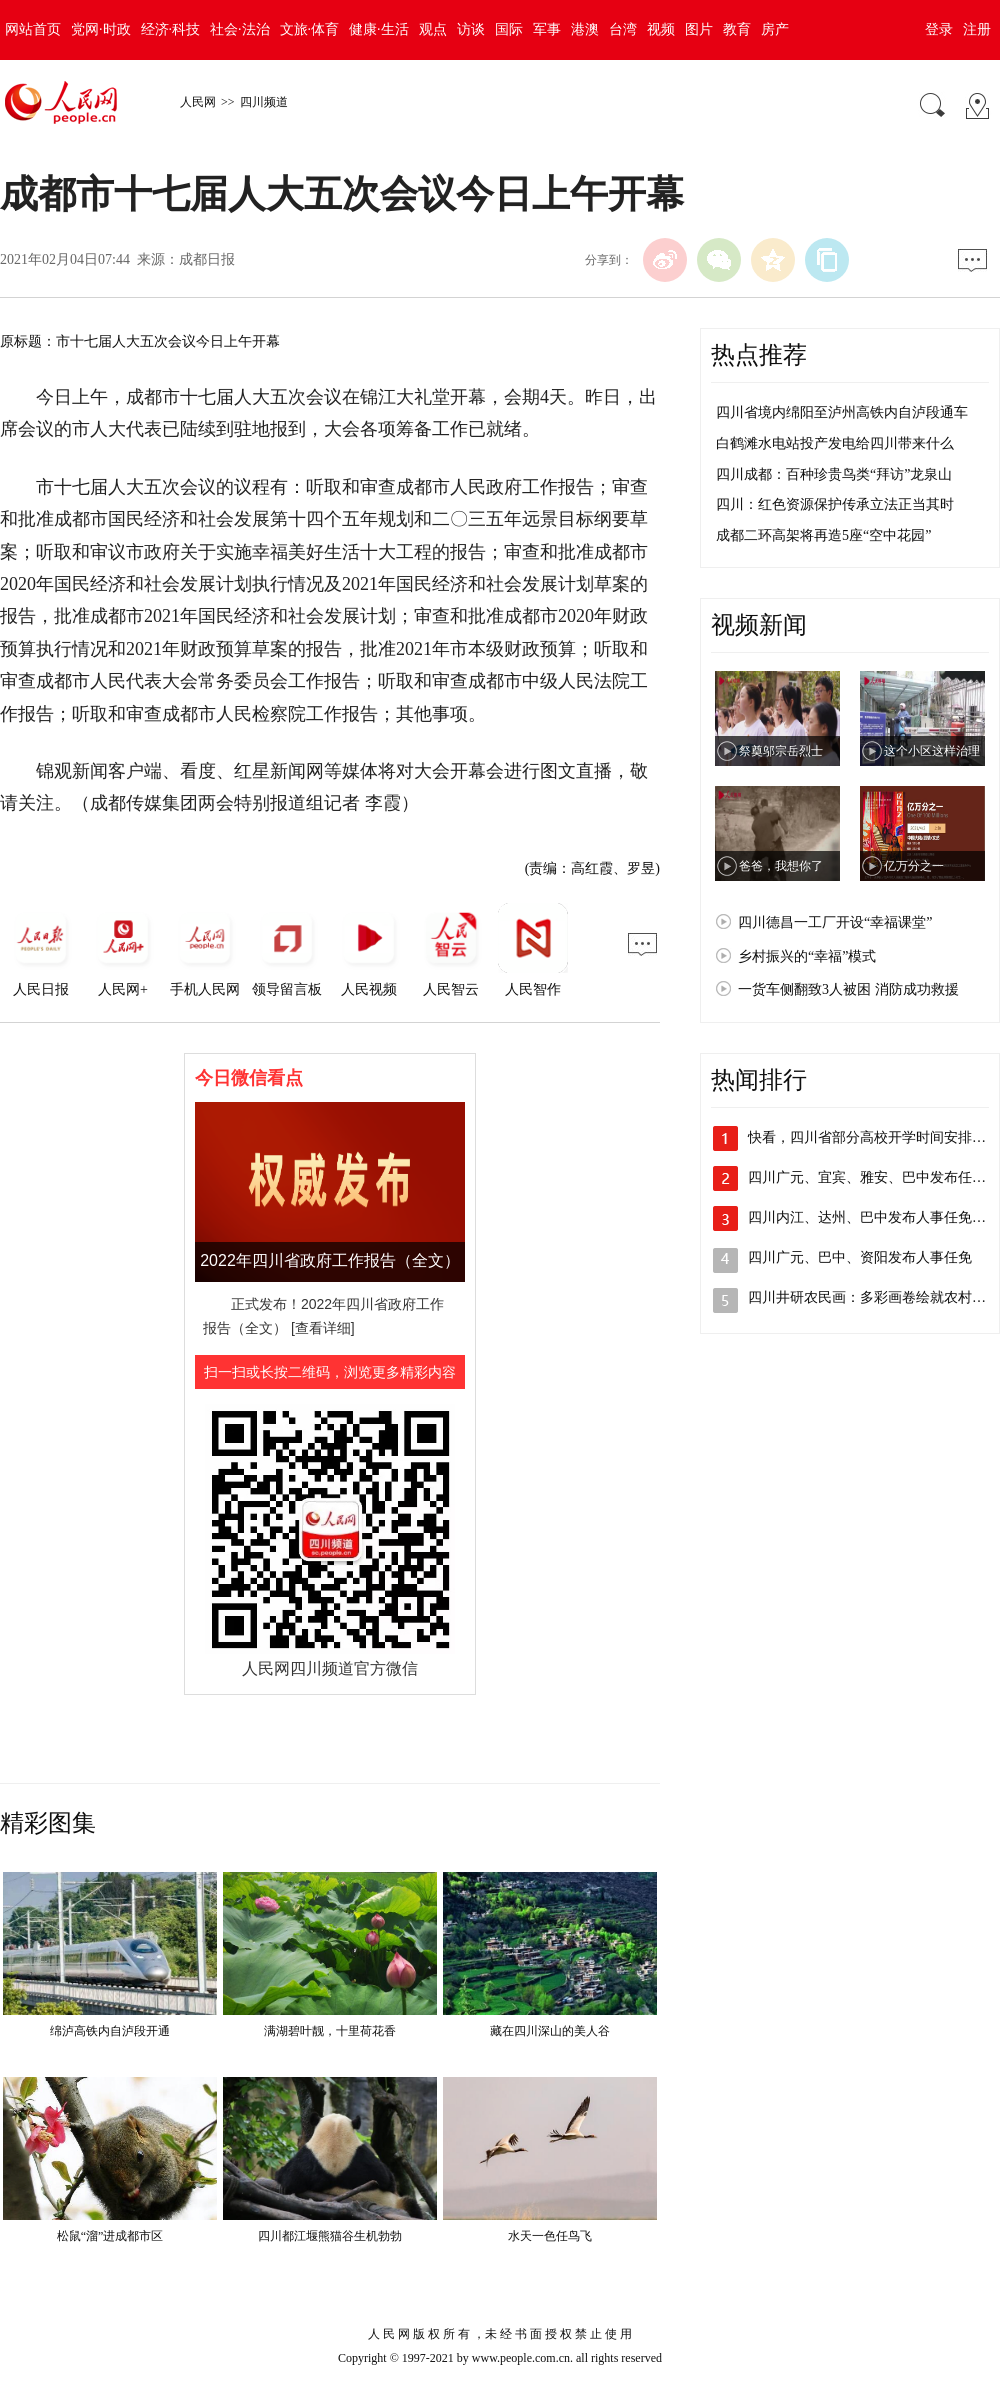 The width and height of the screenshot is (1000, 2395). What do you see at coordinates (585, 29) in the screenshot?
I see `港澳` at bounding box center [585, 29].